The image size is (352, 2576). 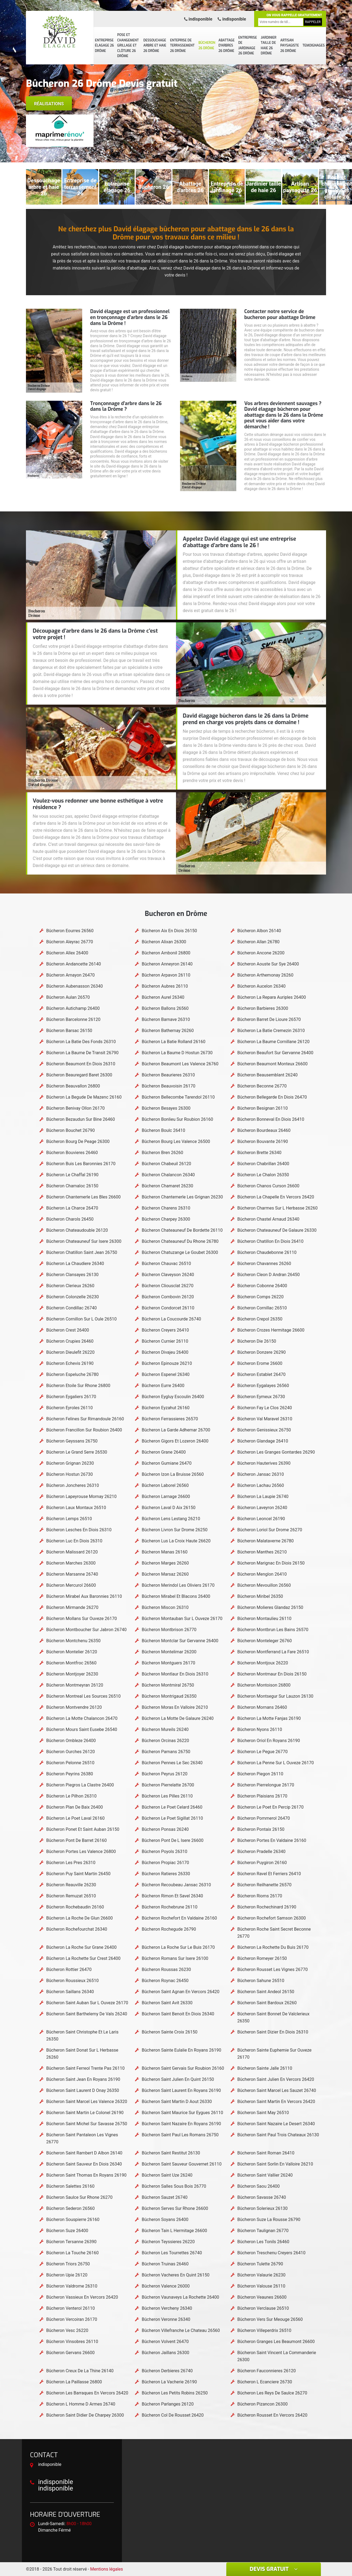 I want to click on Bûcheron Creyers 26410, so click(x=165, y=1330).